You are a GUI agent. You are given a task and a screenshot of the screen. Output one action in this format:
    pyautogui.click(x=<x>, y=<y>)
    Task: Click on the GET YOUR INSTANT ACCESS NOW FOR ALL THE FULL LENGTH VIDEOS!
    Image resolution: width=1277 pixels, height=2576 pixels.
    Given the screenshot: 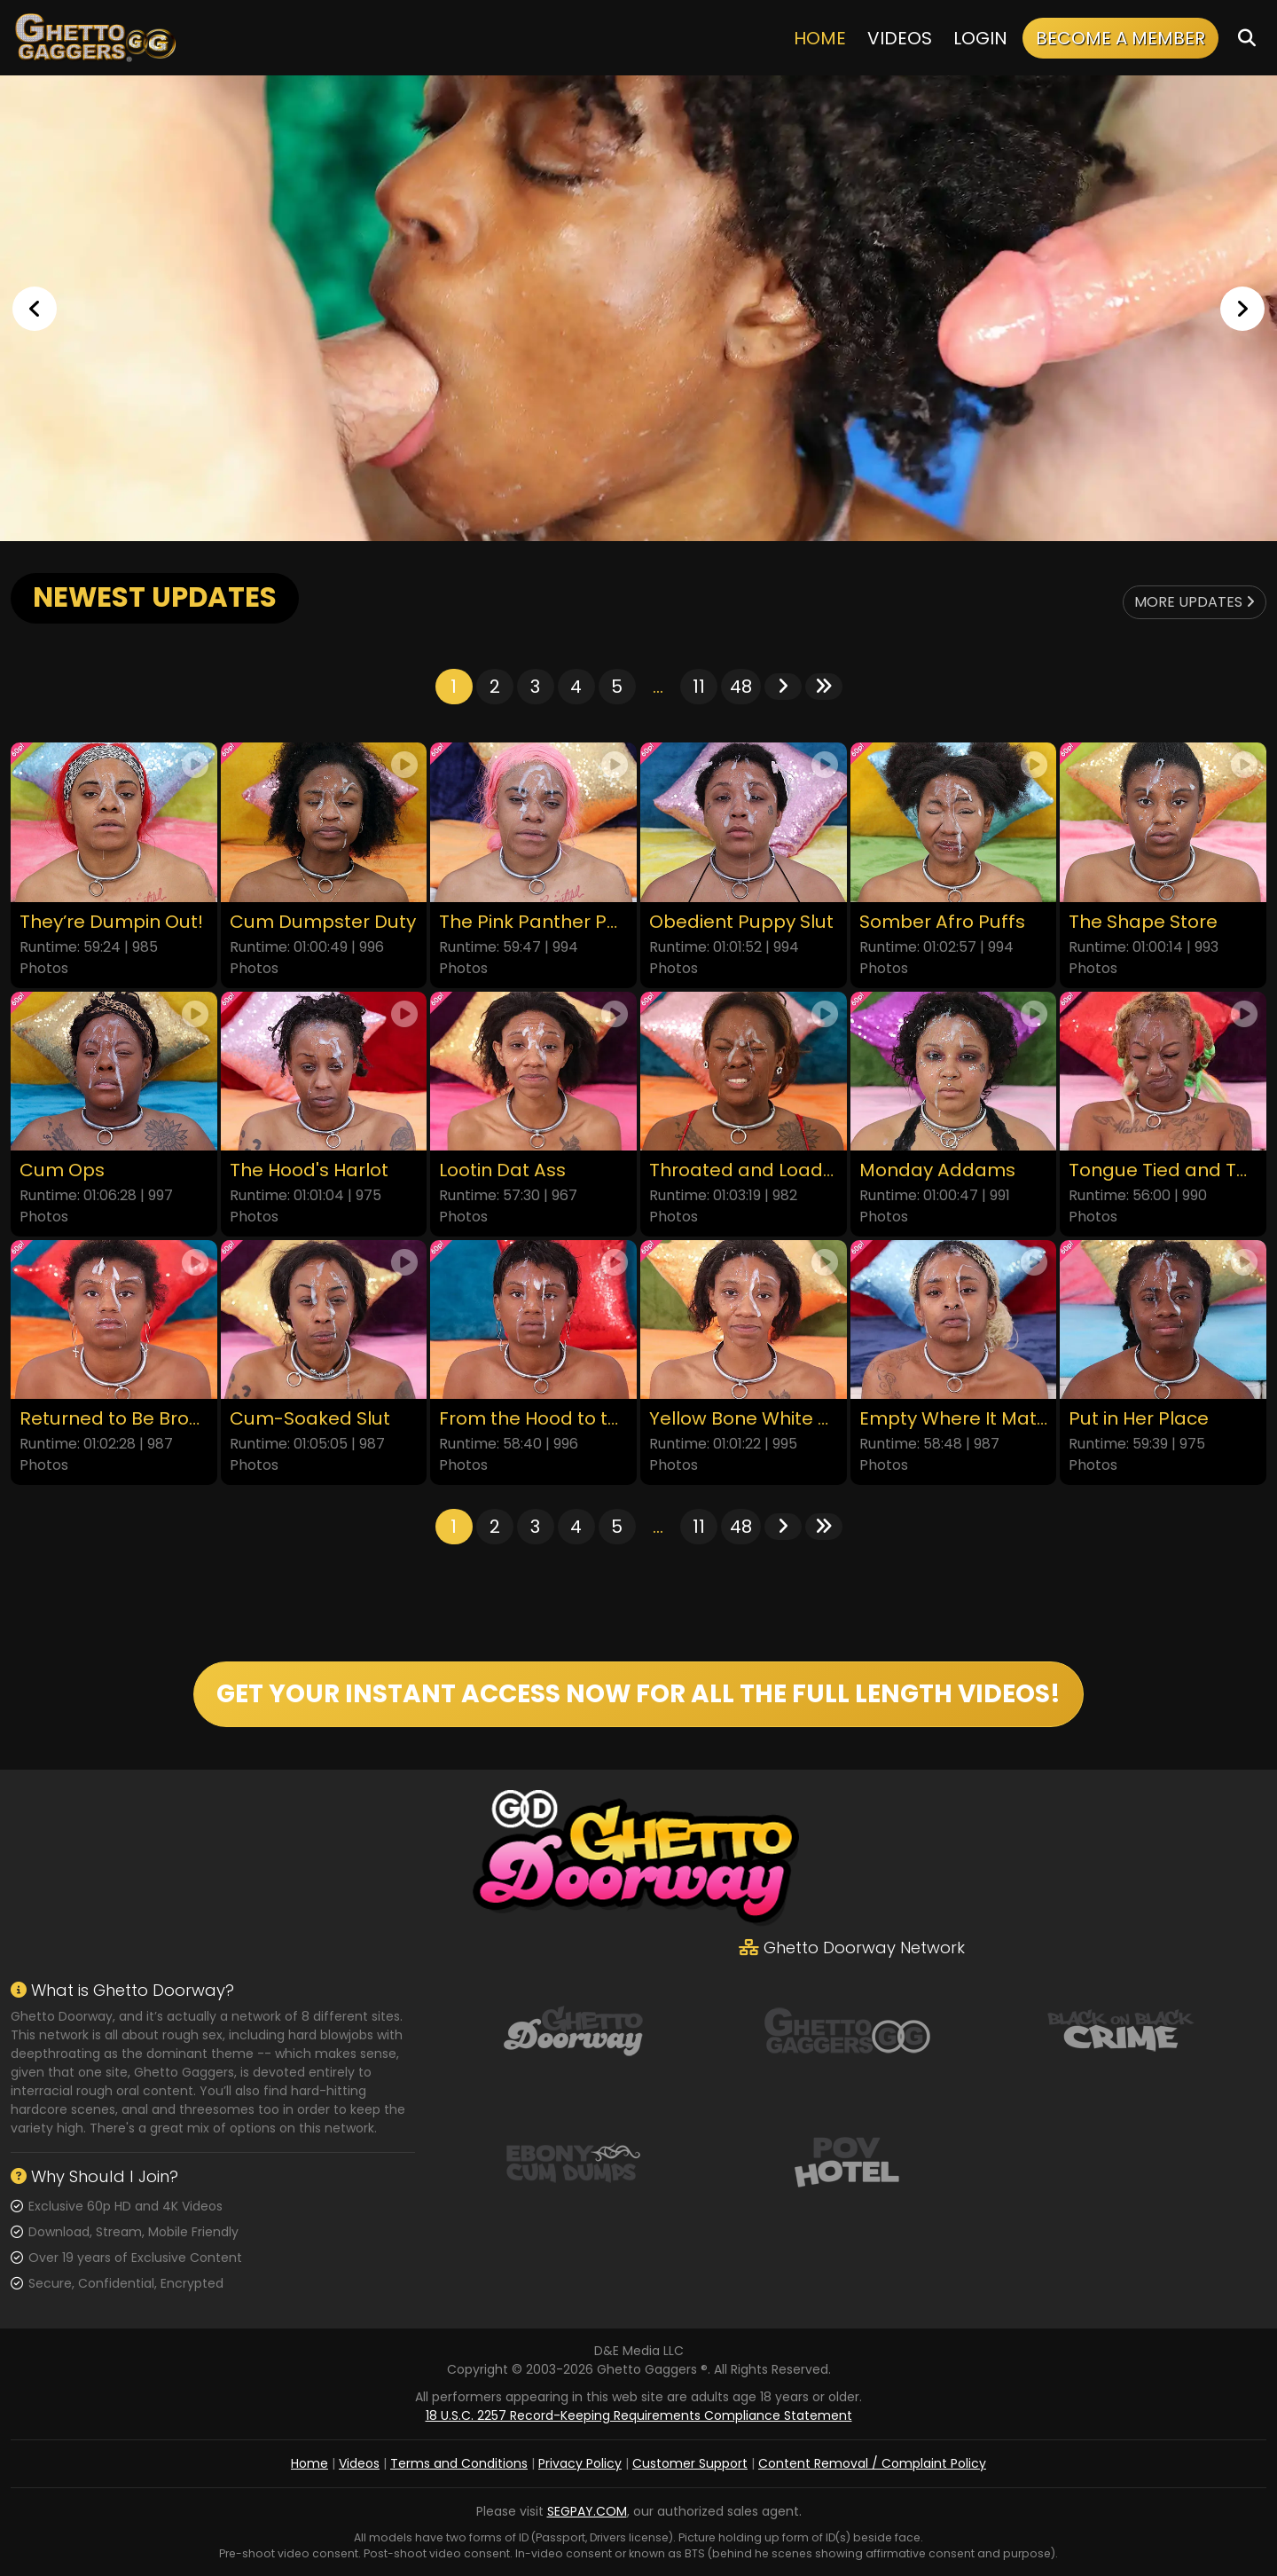 What is the action you would take?
    pyautogui.click(x=638, y=1694)
    